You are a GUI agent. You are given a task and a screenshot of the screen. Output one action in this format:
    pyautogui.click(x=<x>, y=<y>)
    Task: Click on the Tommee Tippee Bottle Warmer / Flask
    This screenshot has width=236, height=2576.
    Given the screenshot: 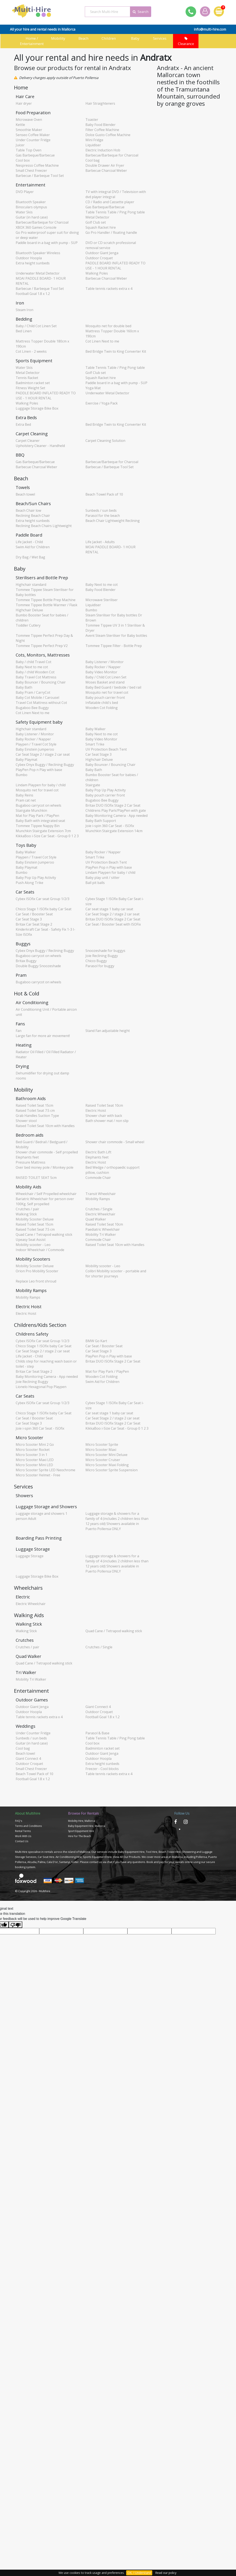 What is the action you would take?
    pyautogui.click(x=46, y=604)
    